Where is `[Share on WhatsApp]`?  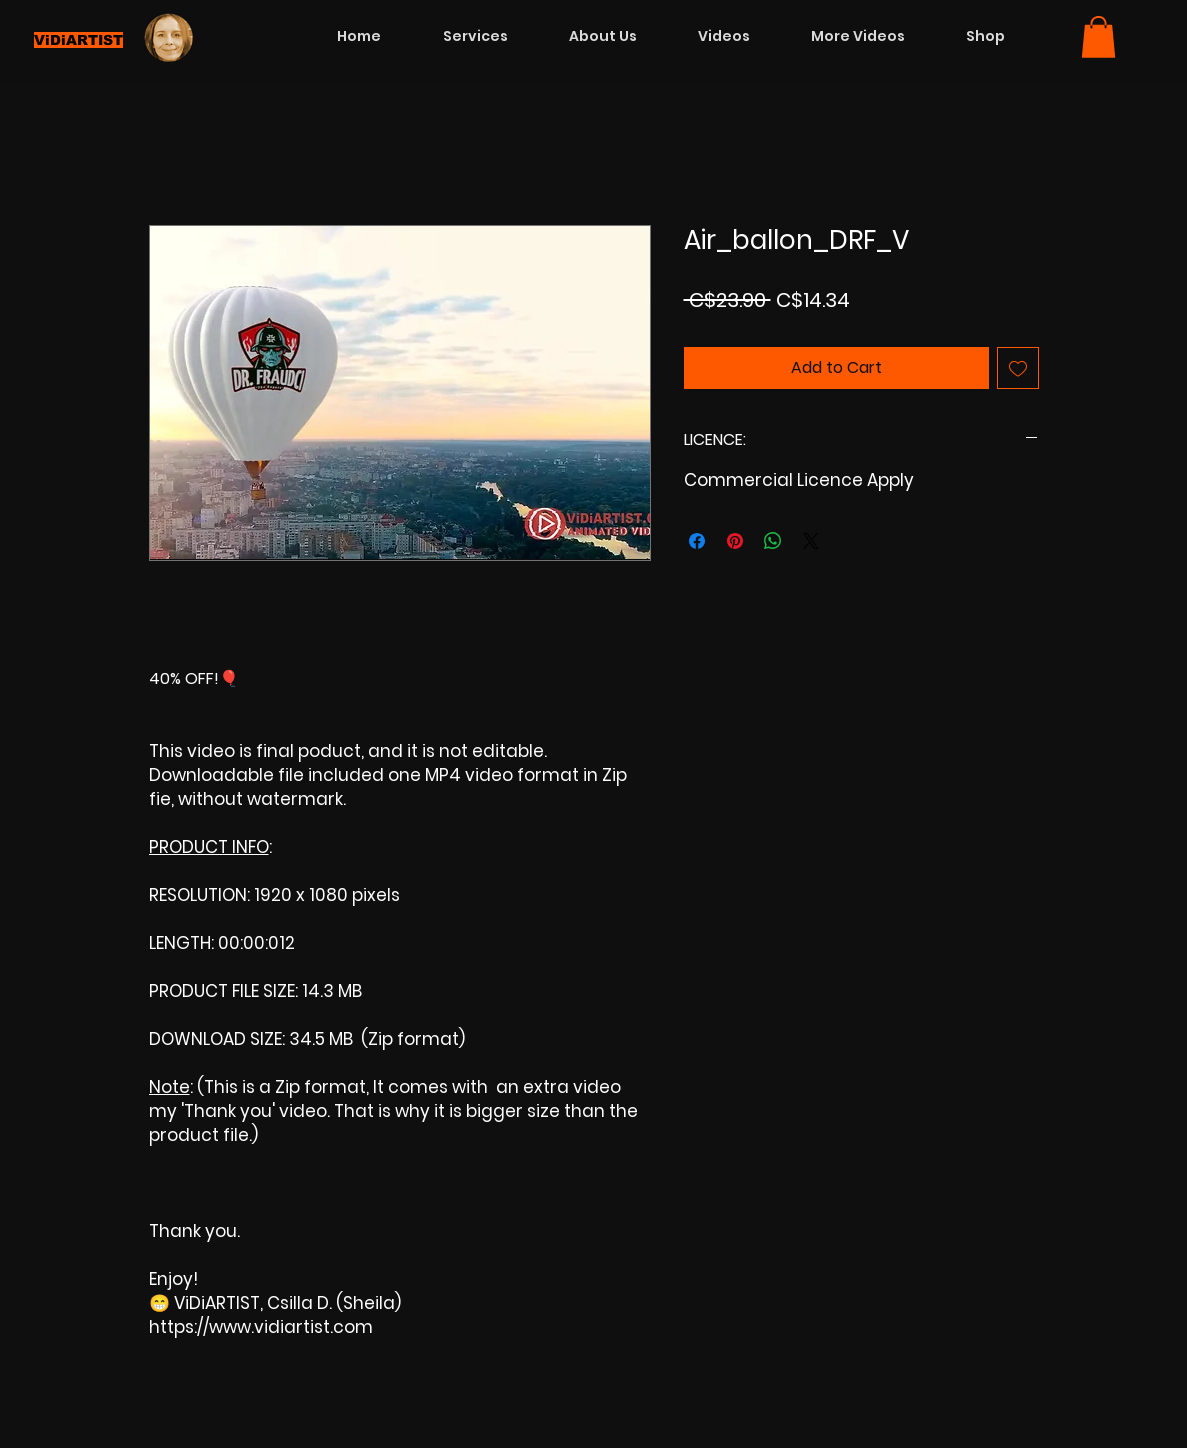 [Share on WhatsApp] is located at coordinates (773, 541).